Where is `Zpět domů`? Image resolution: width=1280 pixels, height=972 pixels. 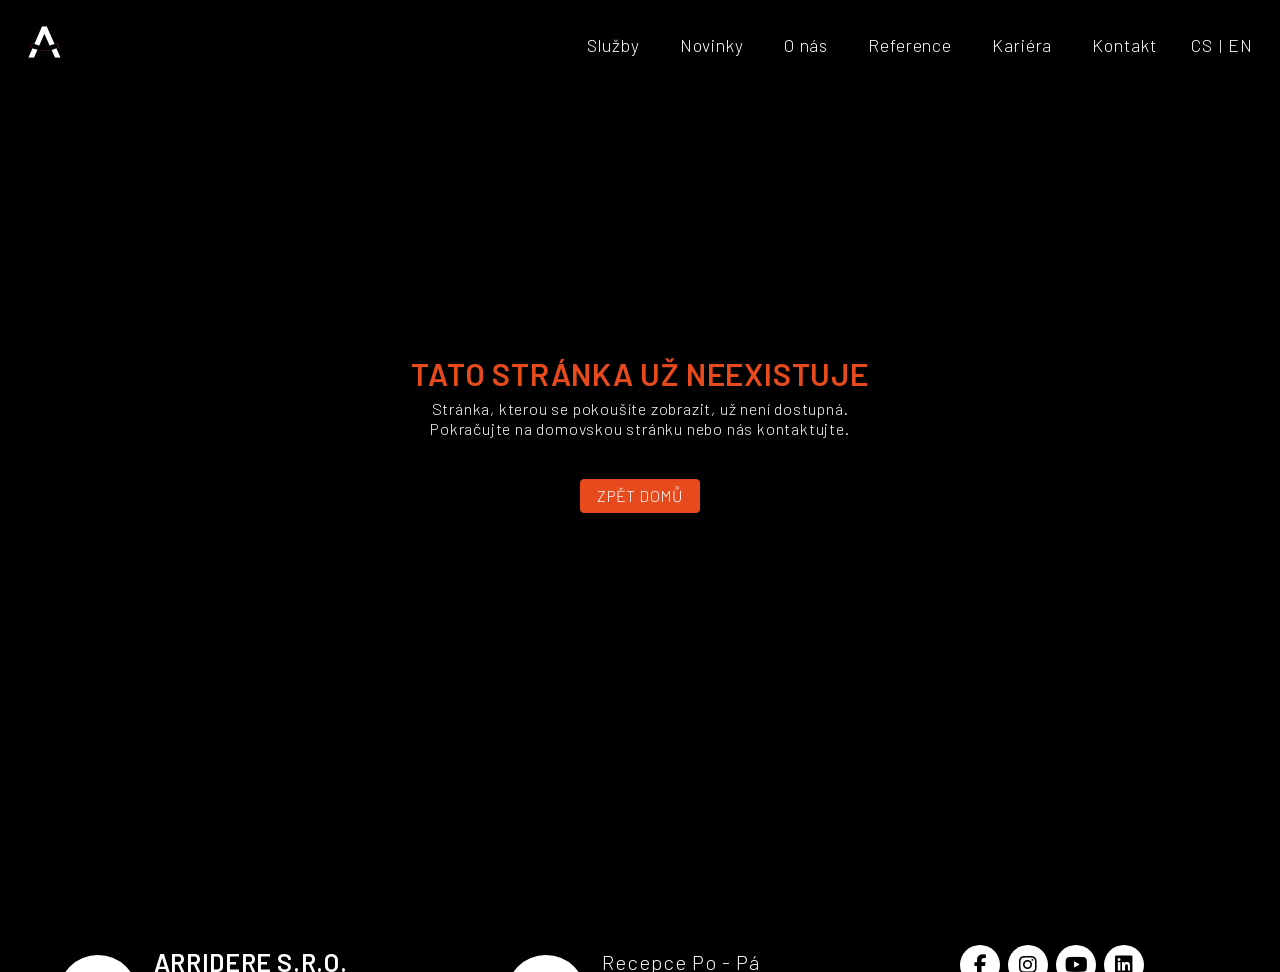 Zpět domů is located at coordinates (640, 495).